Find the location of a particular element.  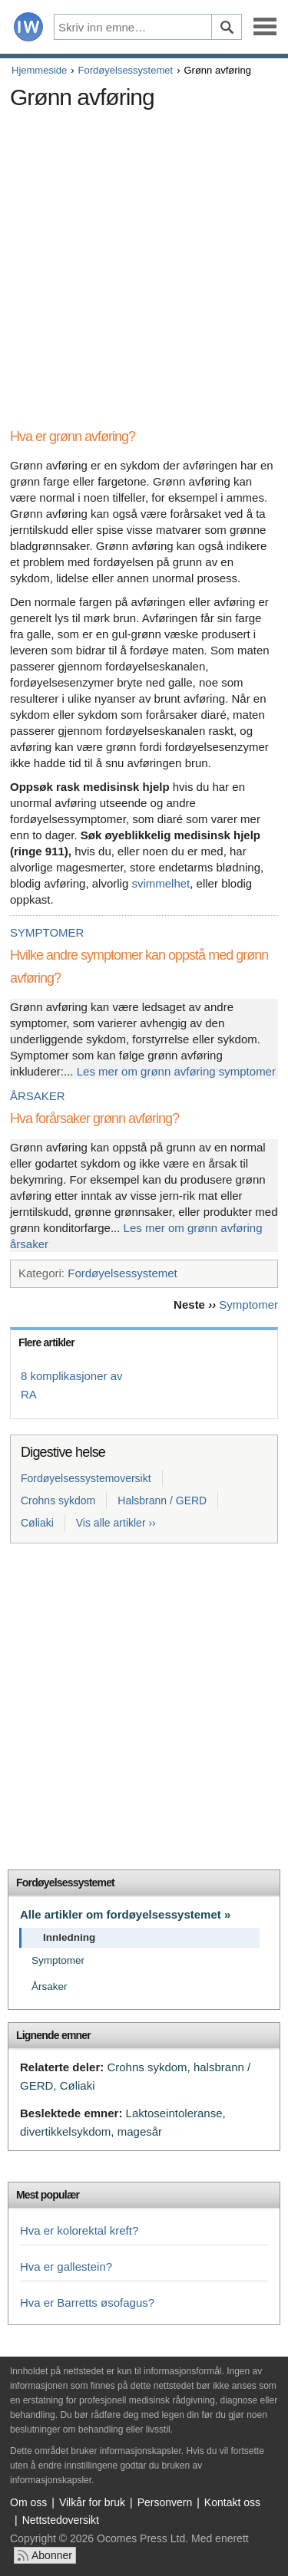

Alle artikler om fordøyelsessystemet » is located at coordinates (125, 1914).